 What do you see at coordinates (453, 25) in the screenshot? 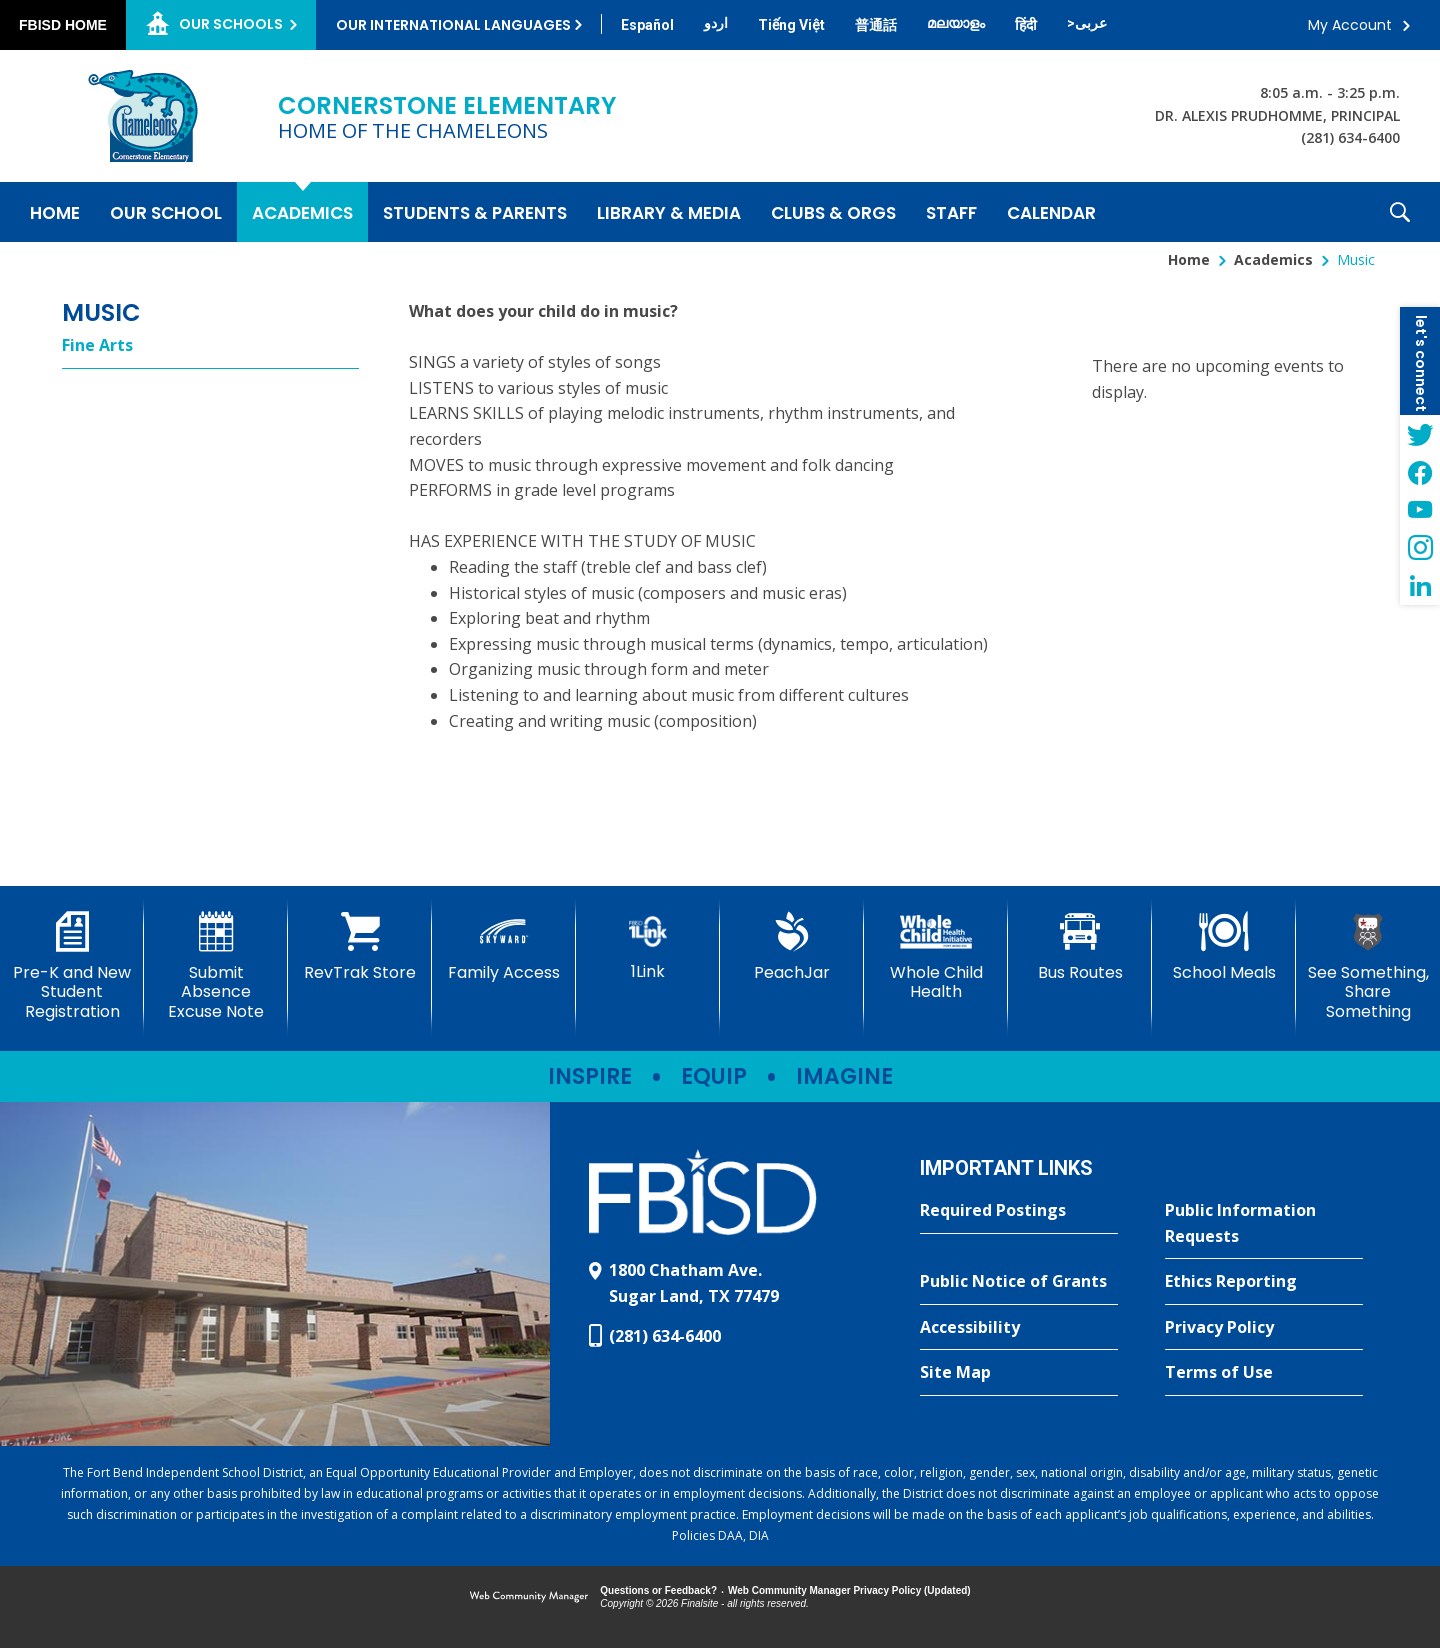
I see `Our International Languages [button]` at bounding box center [453, 25].